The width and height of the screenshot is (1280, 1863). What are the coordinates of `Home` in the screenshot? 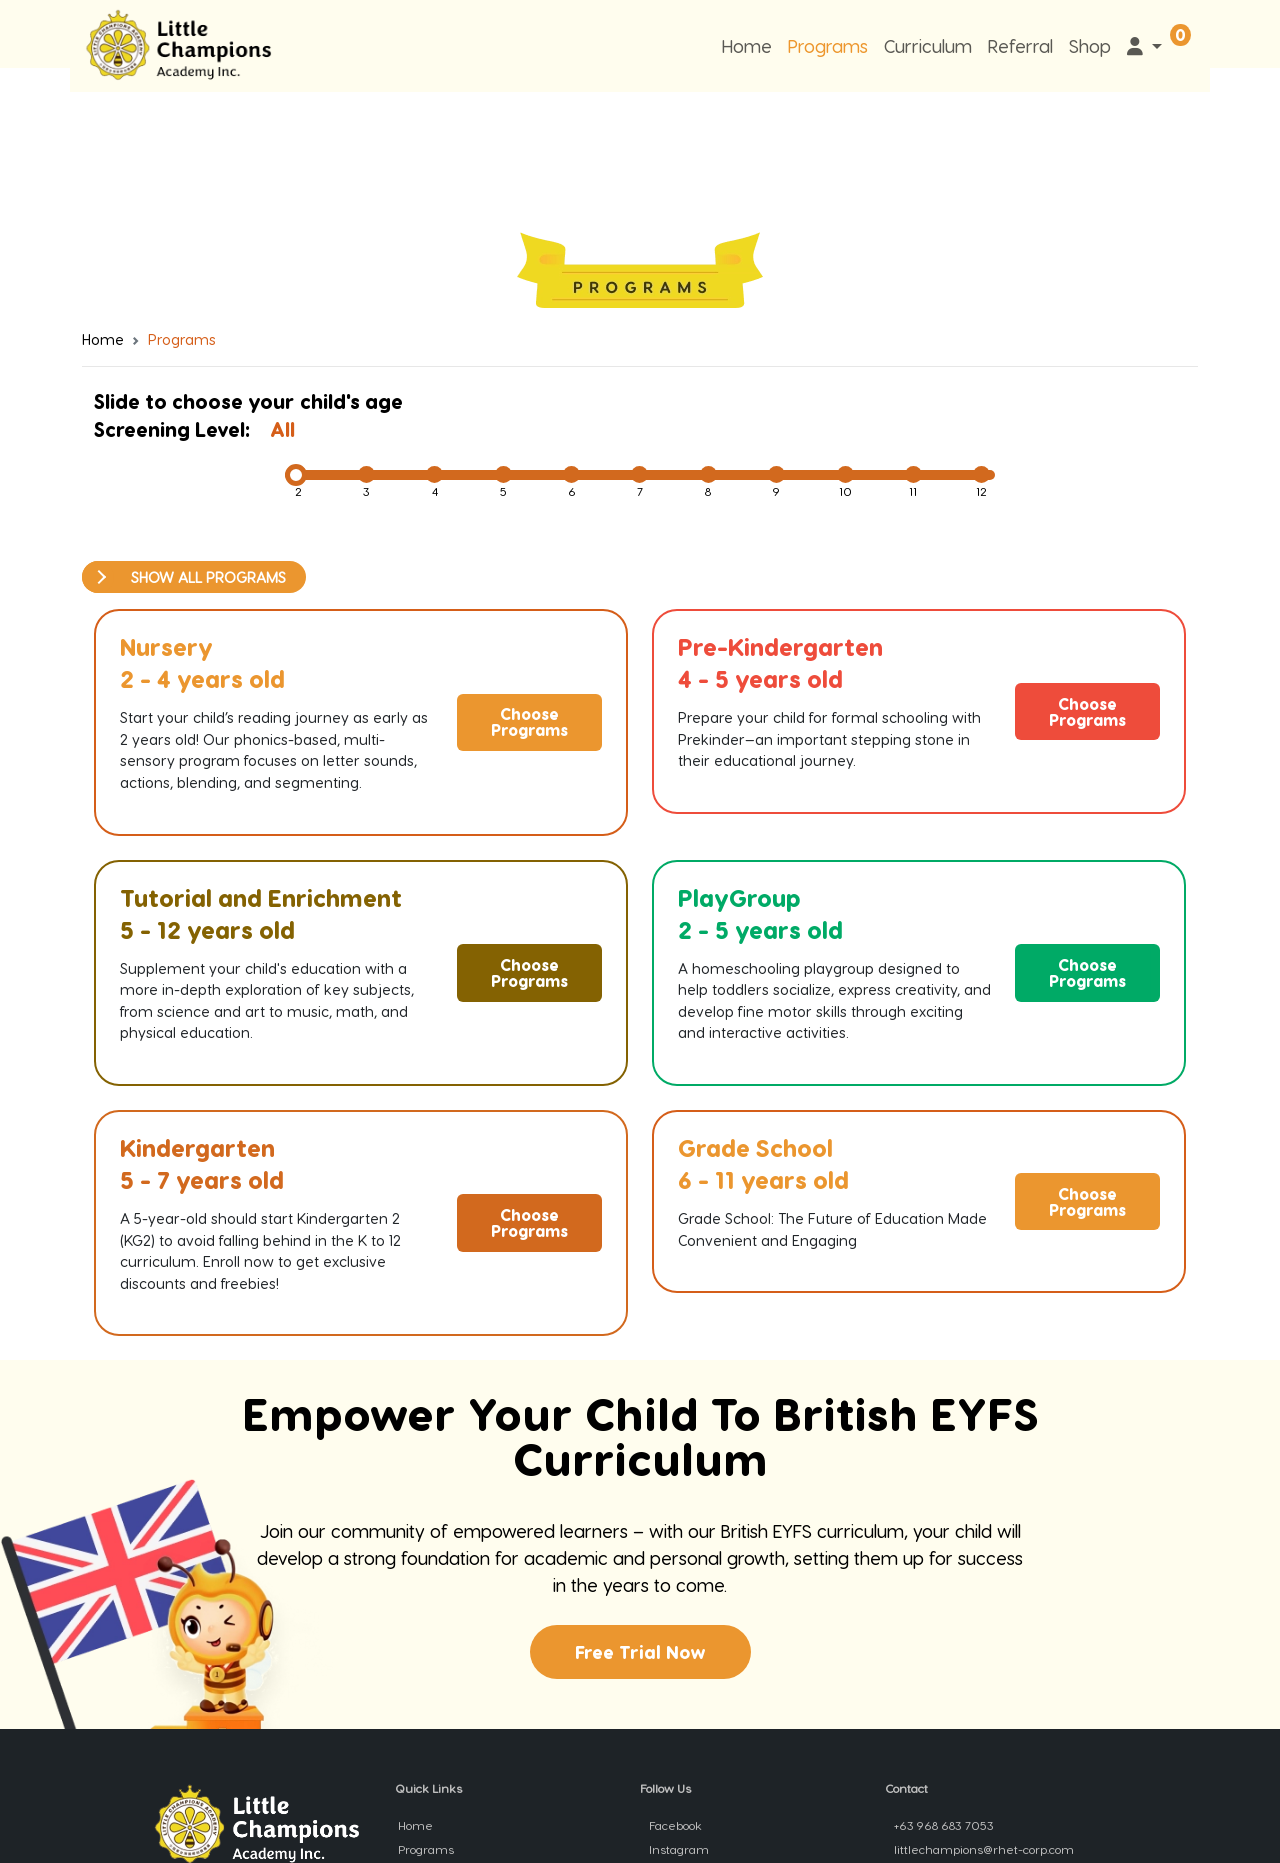 It's located at (747, 45).